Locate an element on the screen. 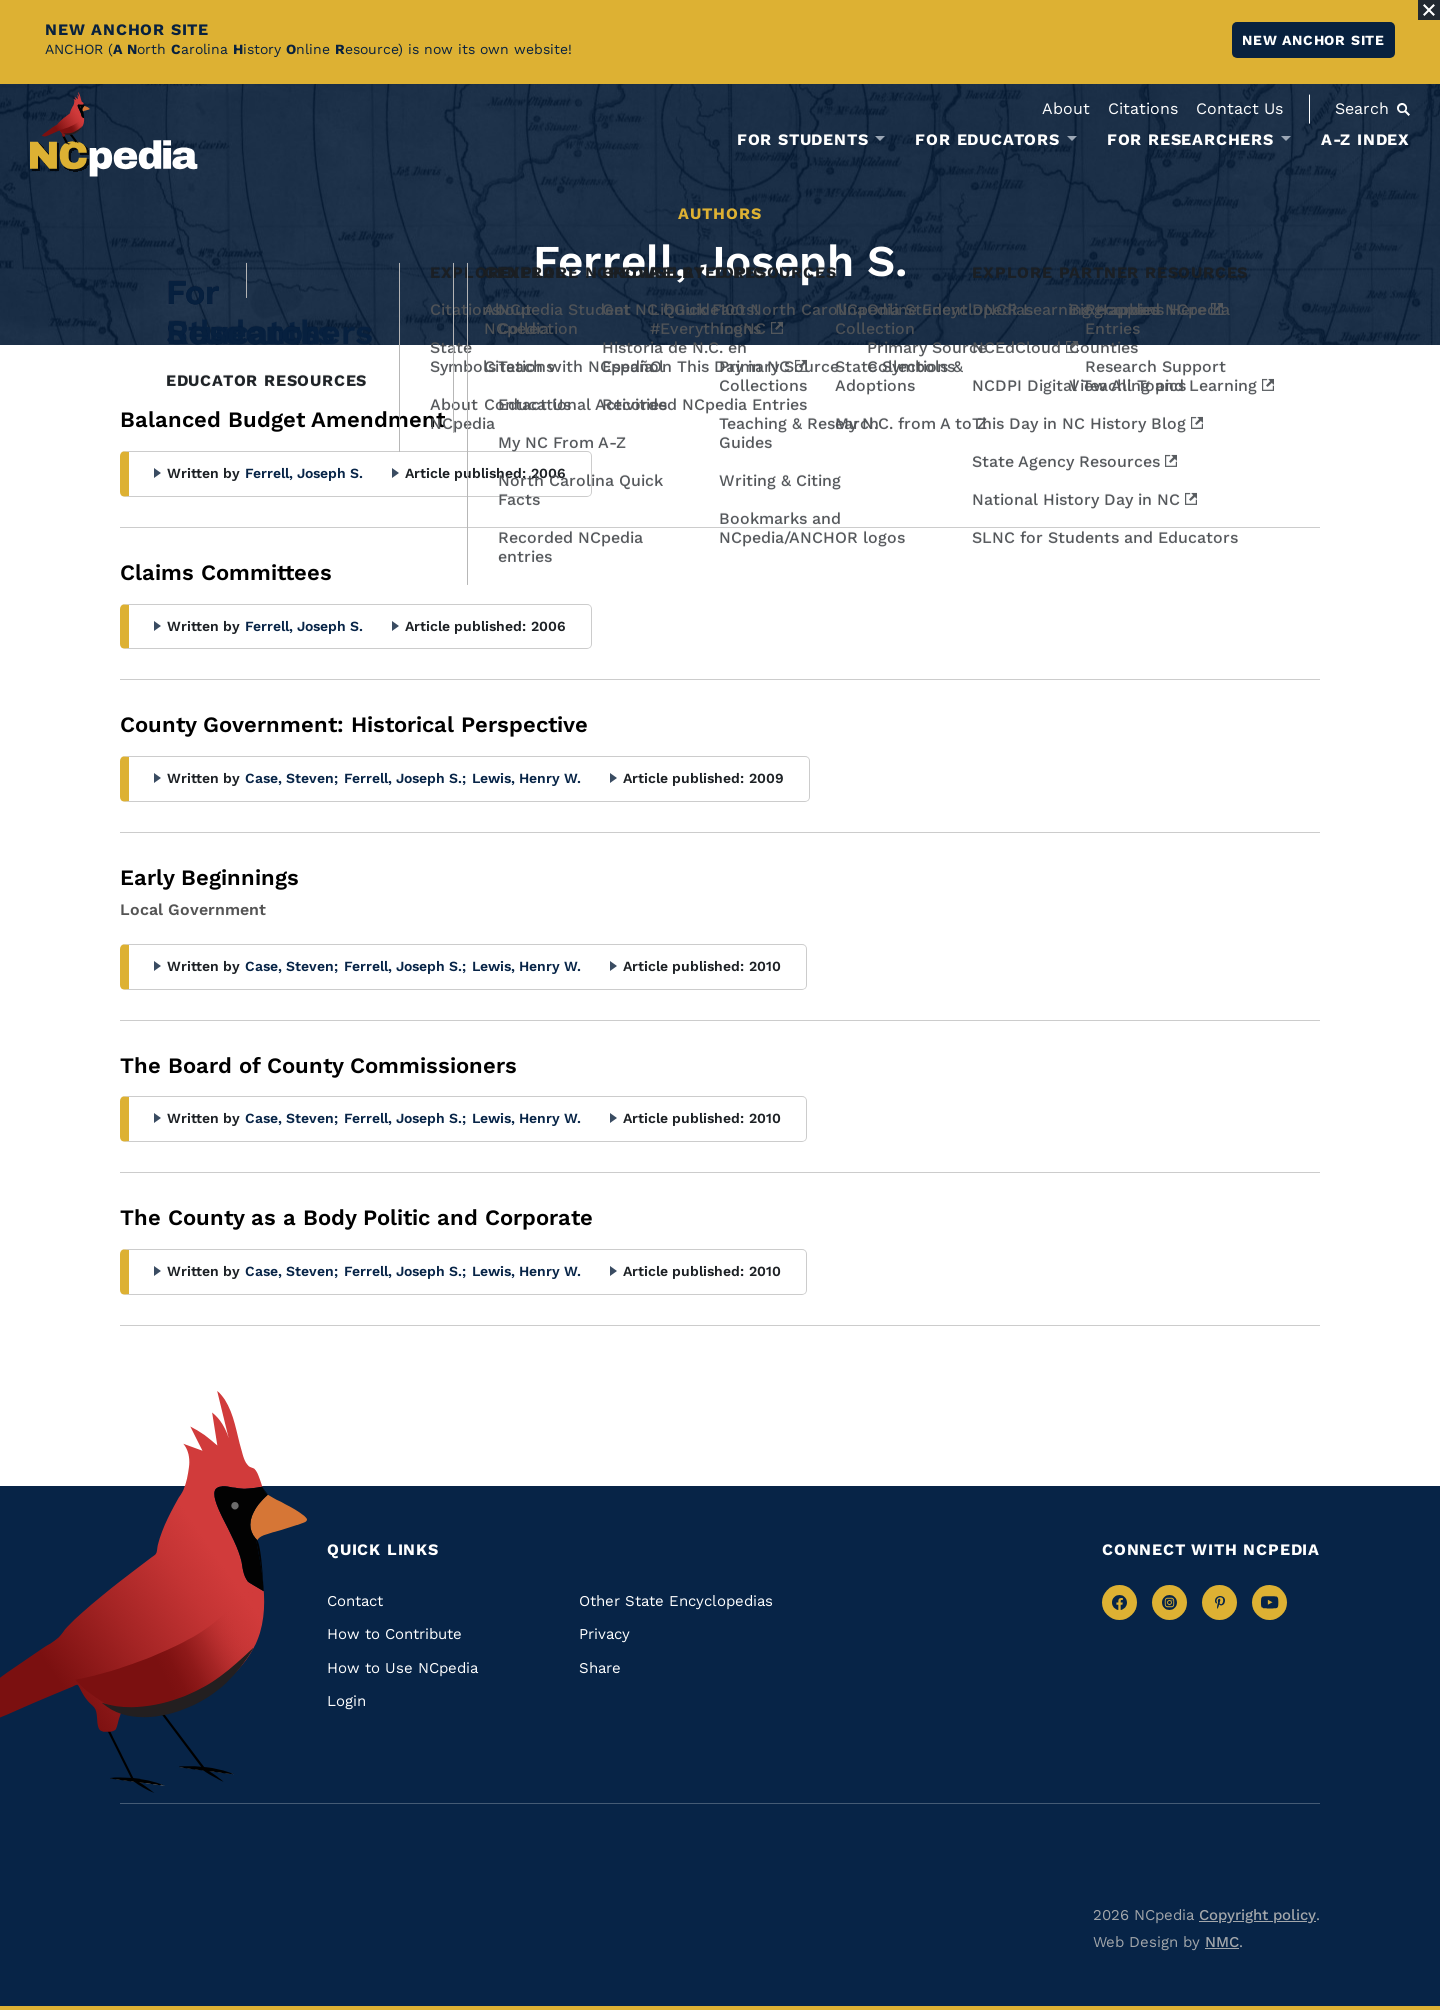 Image resolution: width=1440 pixels, height=2011 pixels. How to Contribute is located at coordinates (394, 1634).